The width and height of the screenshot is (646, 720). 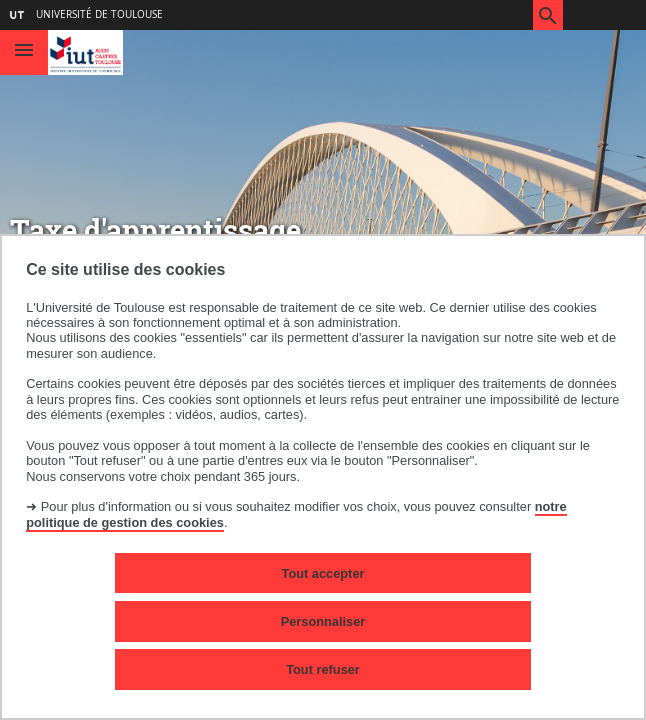 I want to click on Tout accepter, so click(x=323, y=573).